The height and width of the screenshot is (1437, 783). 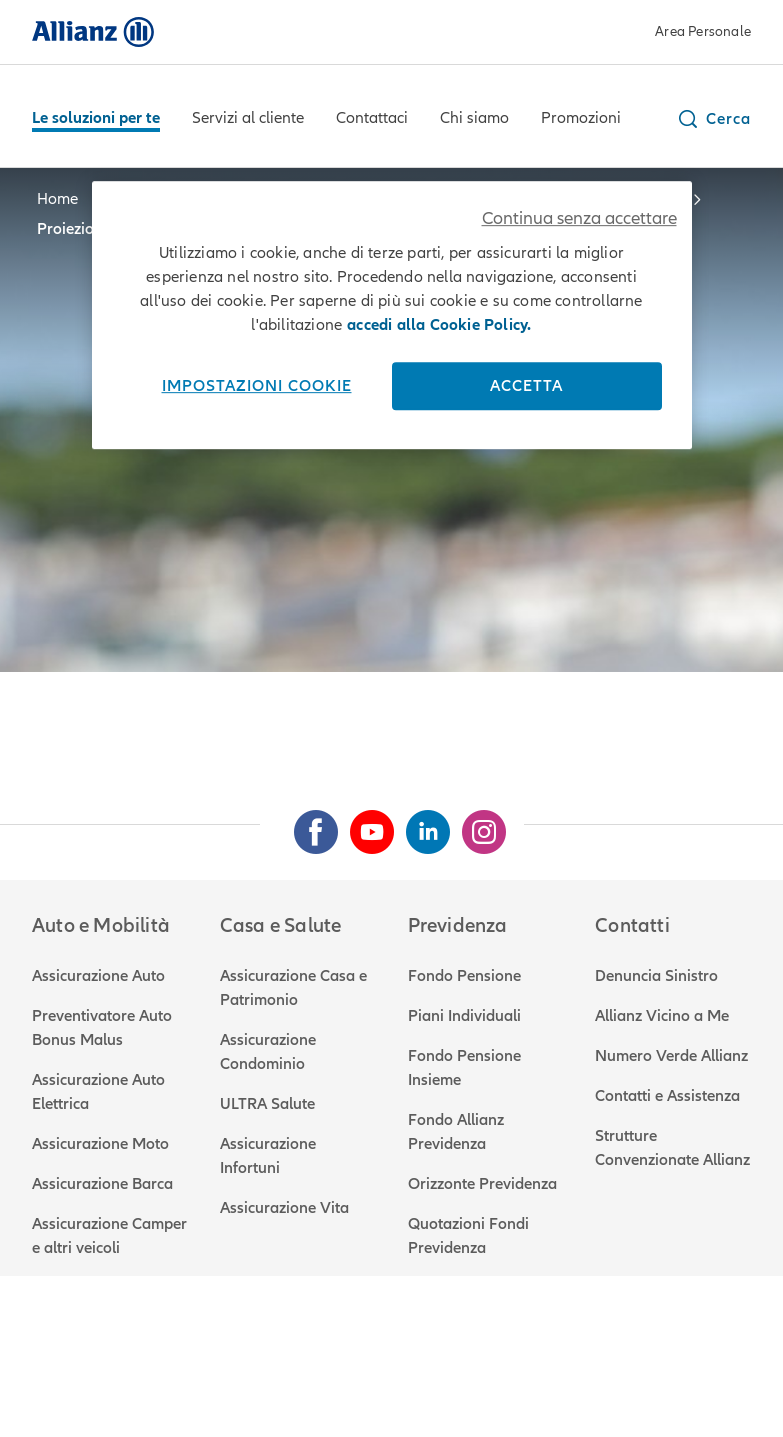 I want to click on Accessibilità, so click(x=632, y=1369).